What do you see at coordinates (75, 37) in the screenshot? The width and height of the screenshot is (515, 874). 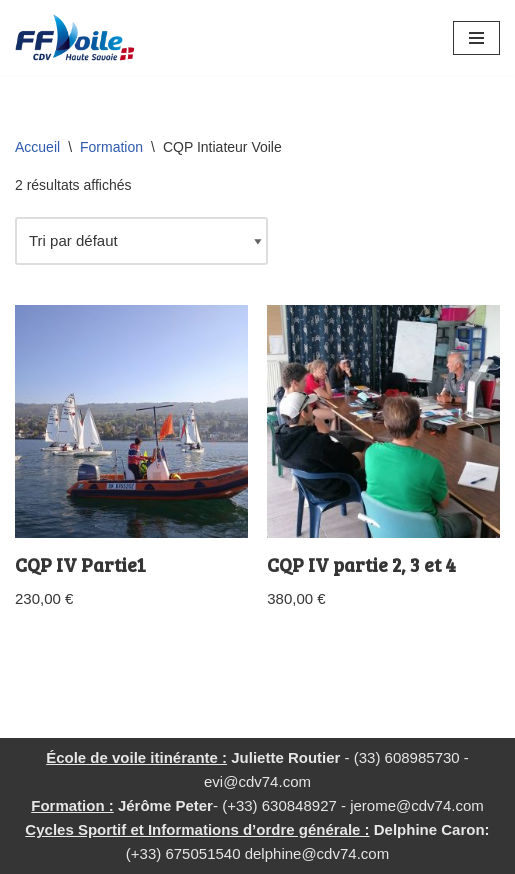 I see `[CD Voile 74 Comité Departemental de Voile de Haute Savoie]` at bounding box center [75, 37].